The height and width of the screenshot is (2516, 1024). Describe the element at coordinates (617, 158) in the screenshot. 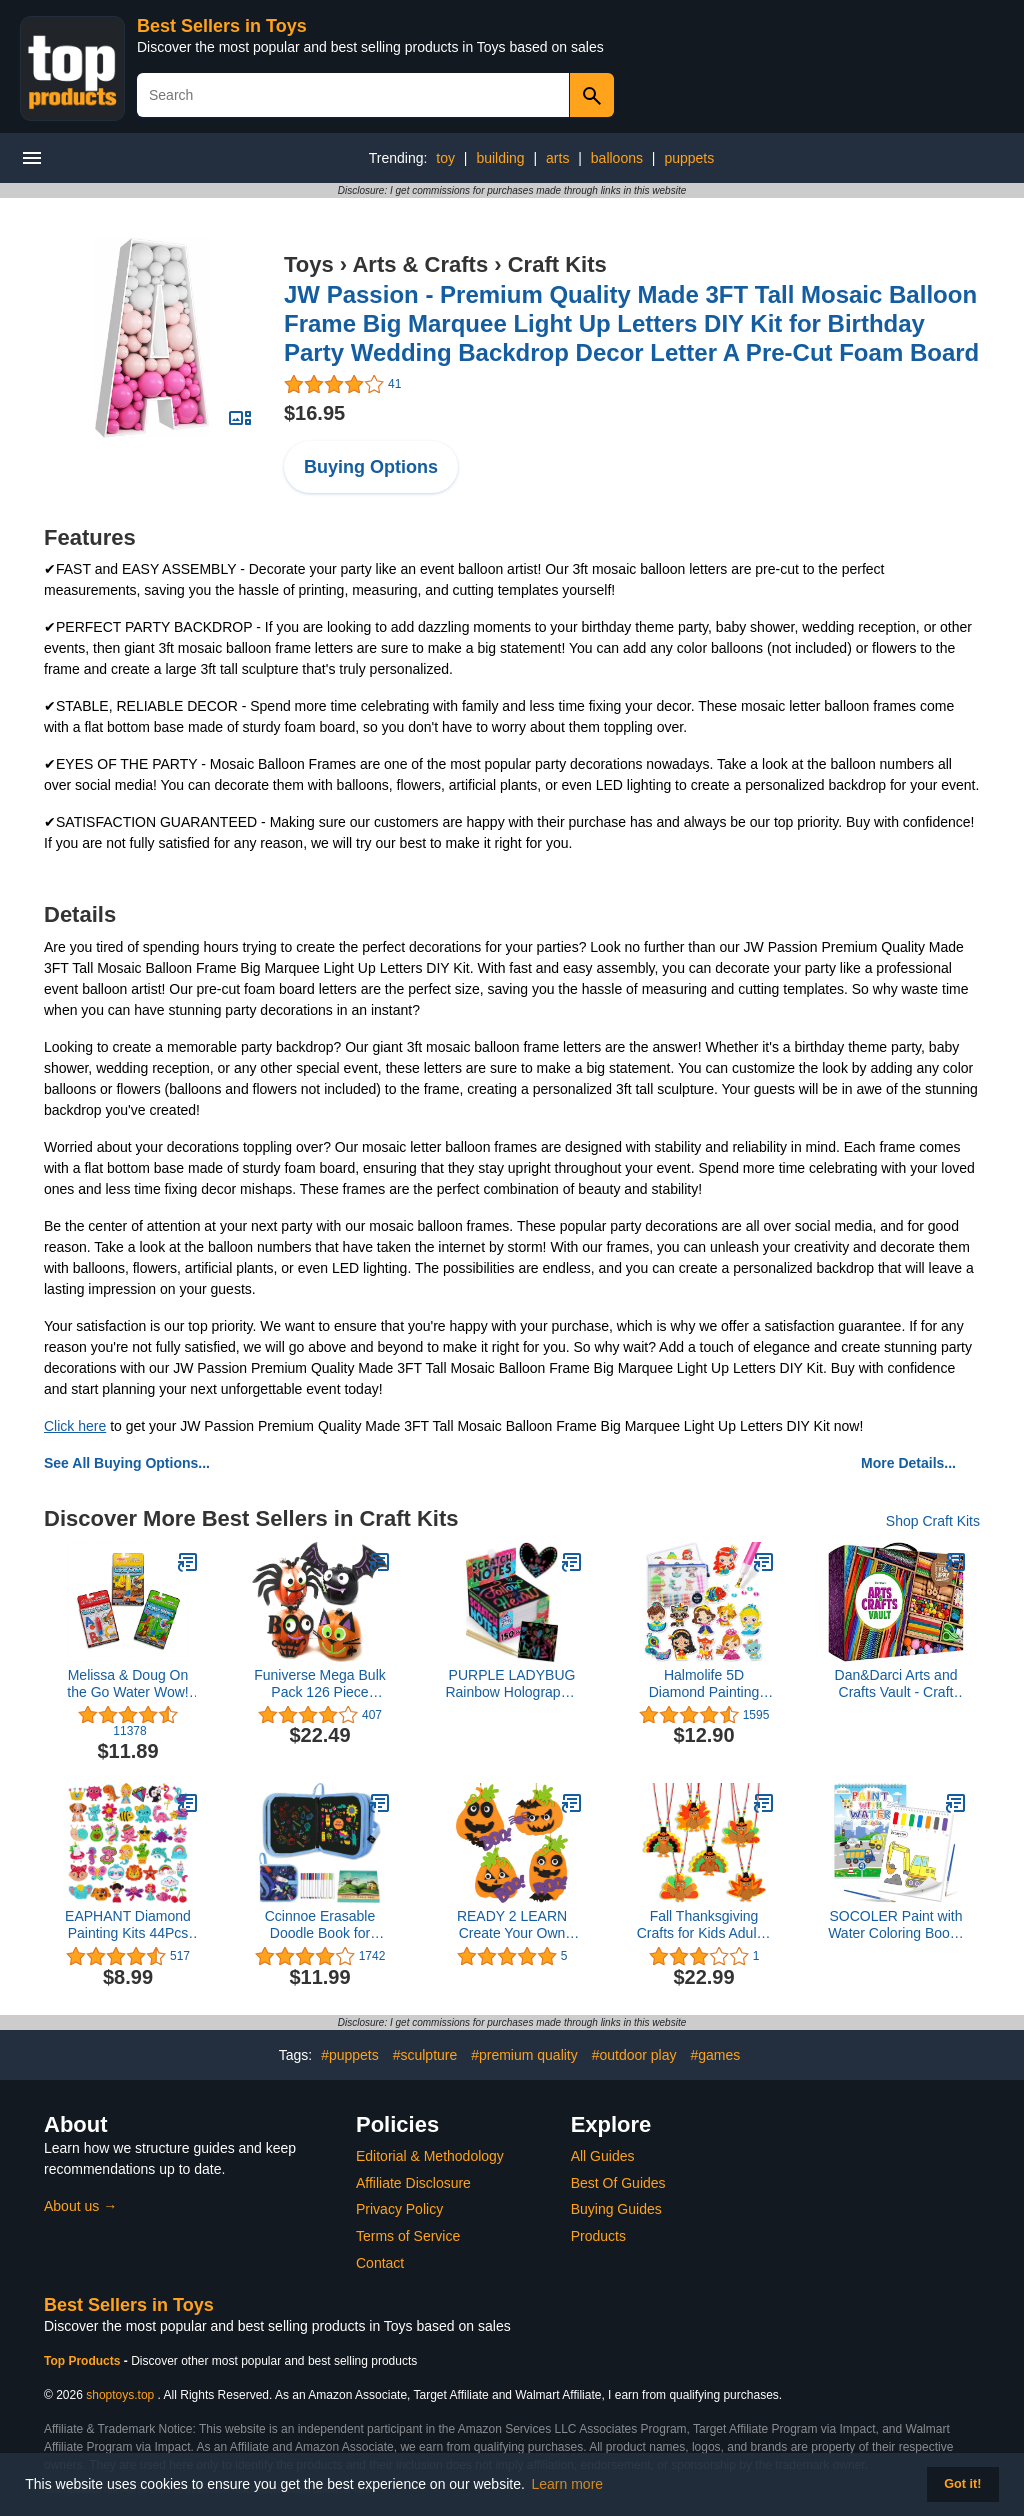

I see `balloons` at that location.